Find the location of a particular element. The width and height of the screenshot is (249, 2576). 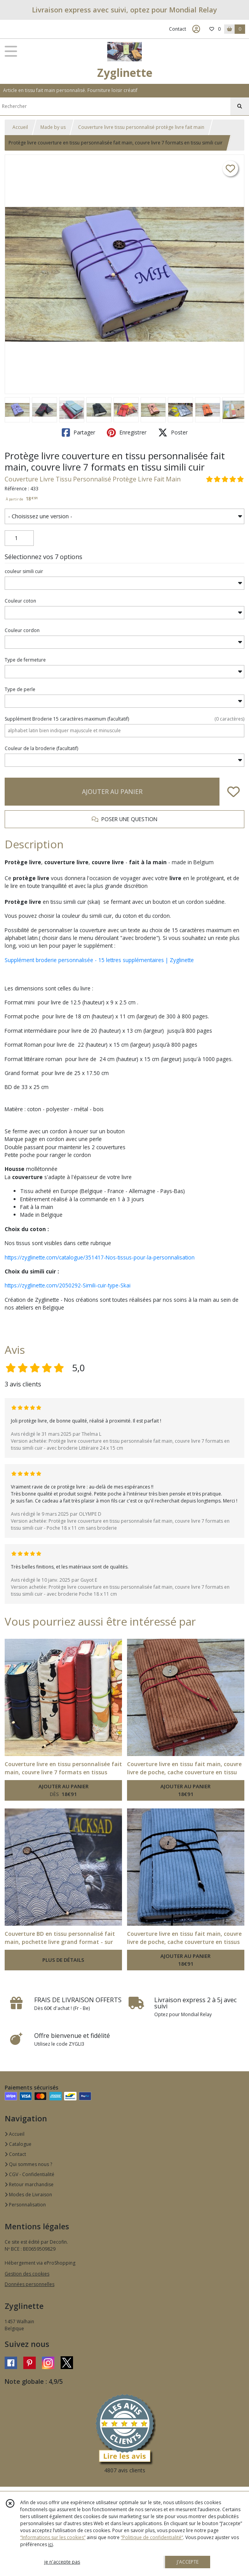

Personnalisation is located at coordinates (25, 2204).